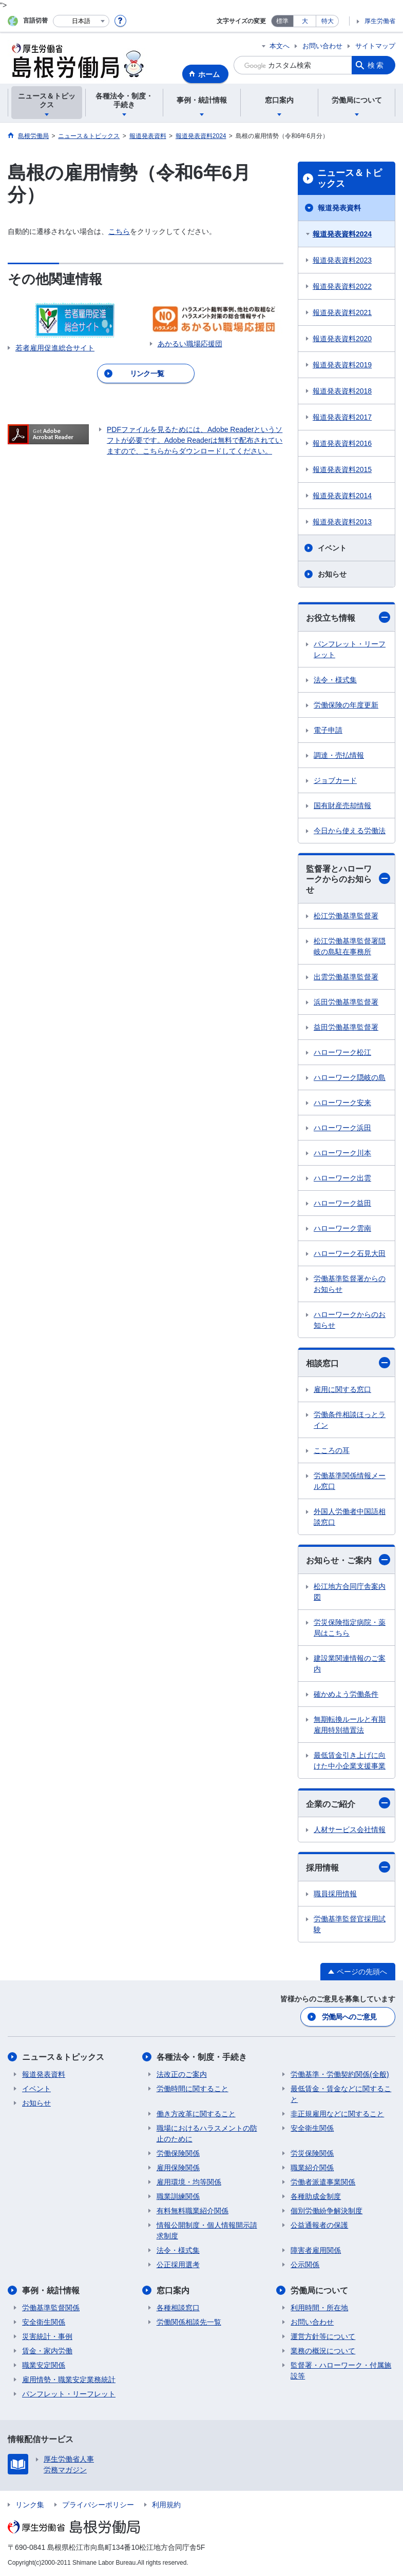 The image size is (403, 2576). What do you see at coordinates (342, 469) in the screenshot?
I see `報道発表資料2015` at bounding box center [342, 469].